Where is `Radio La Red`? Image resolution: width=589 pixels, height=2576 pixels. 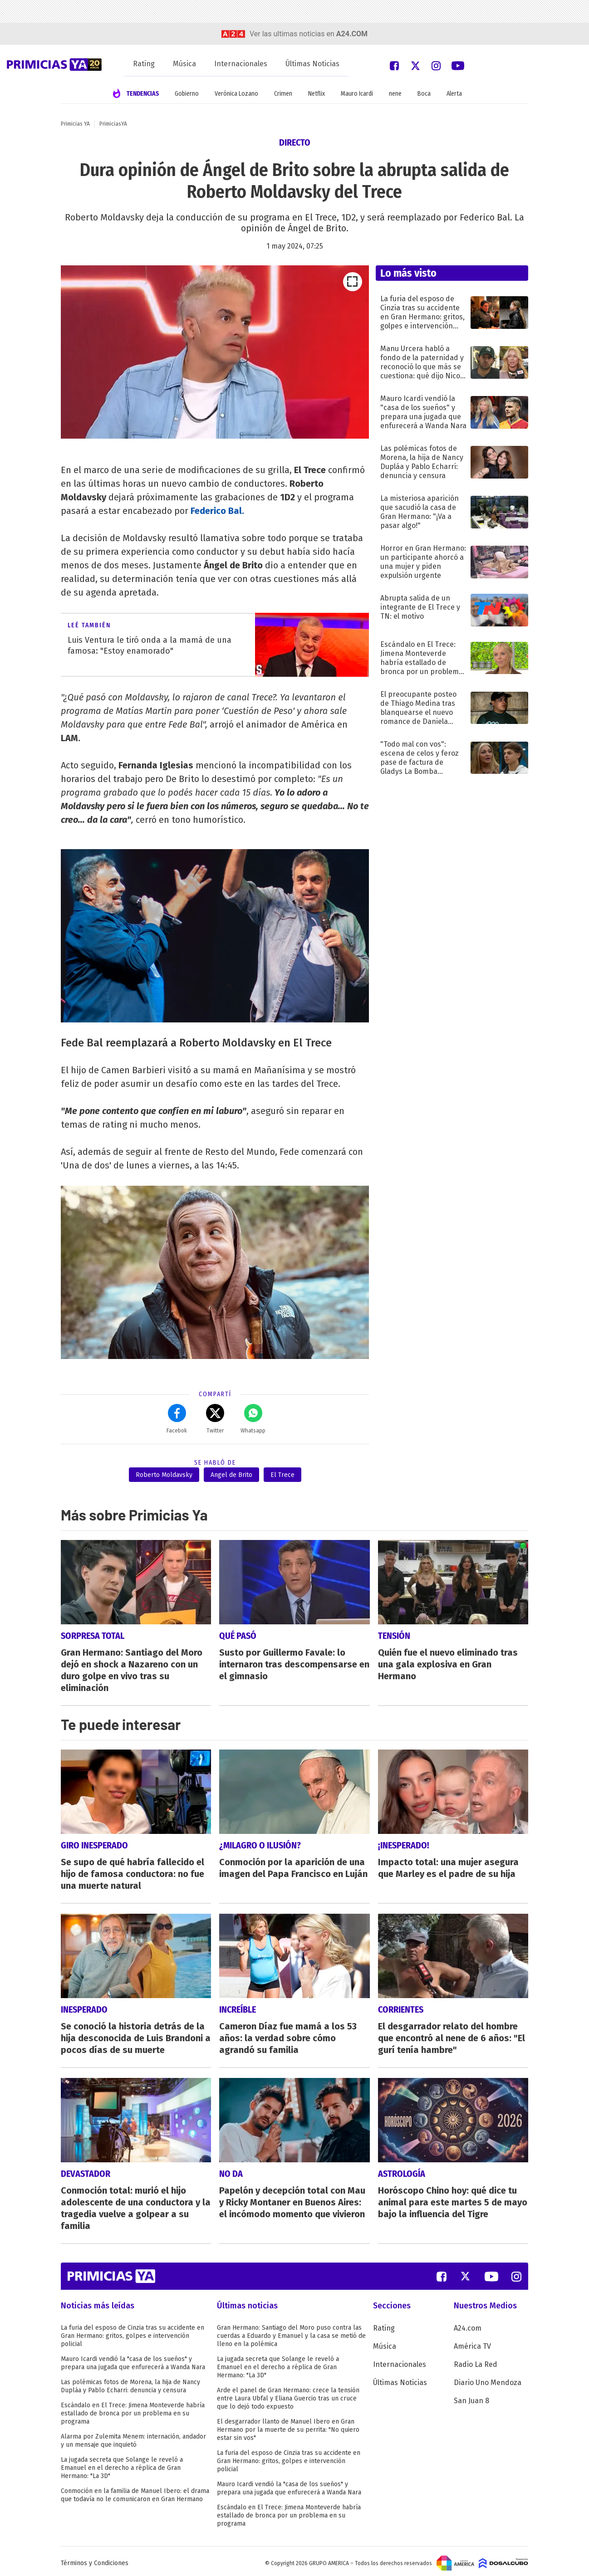
Radio La Red is located at coordinates (475, 2360).